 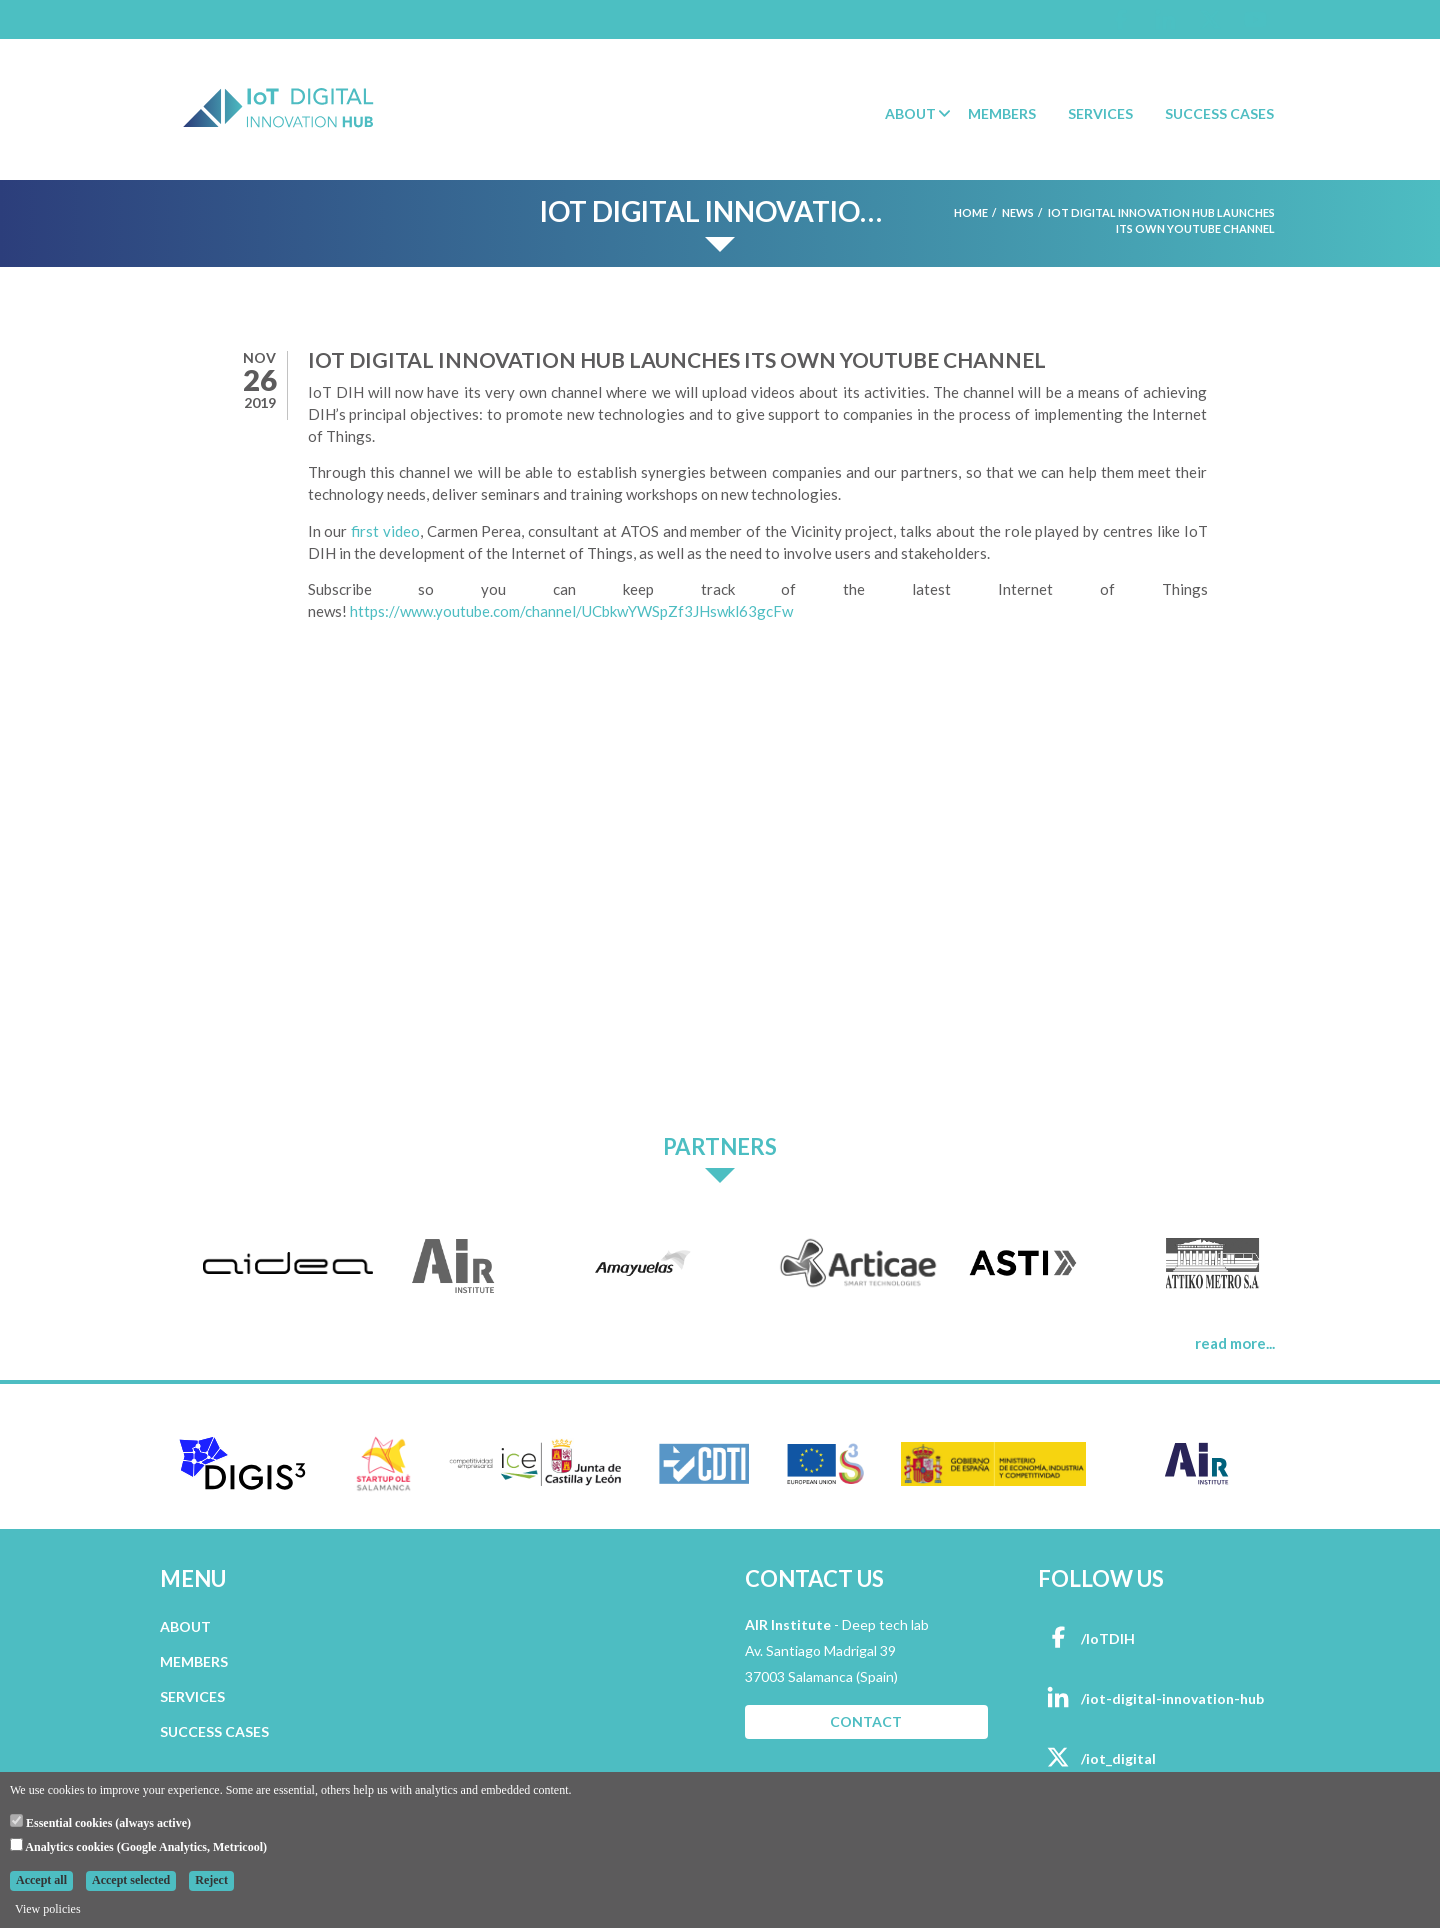 What do you see at coordinates (1100, 113) in the screenshot?
I see `Services` at bounding box center [1100, 113].